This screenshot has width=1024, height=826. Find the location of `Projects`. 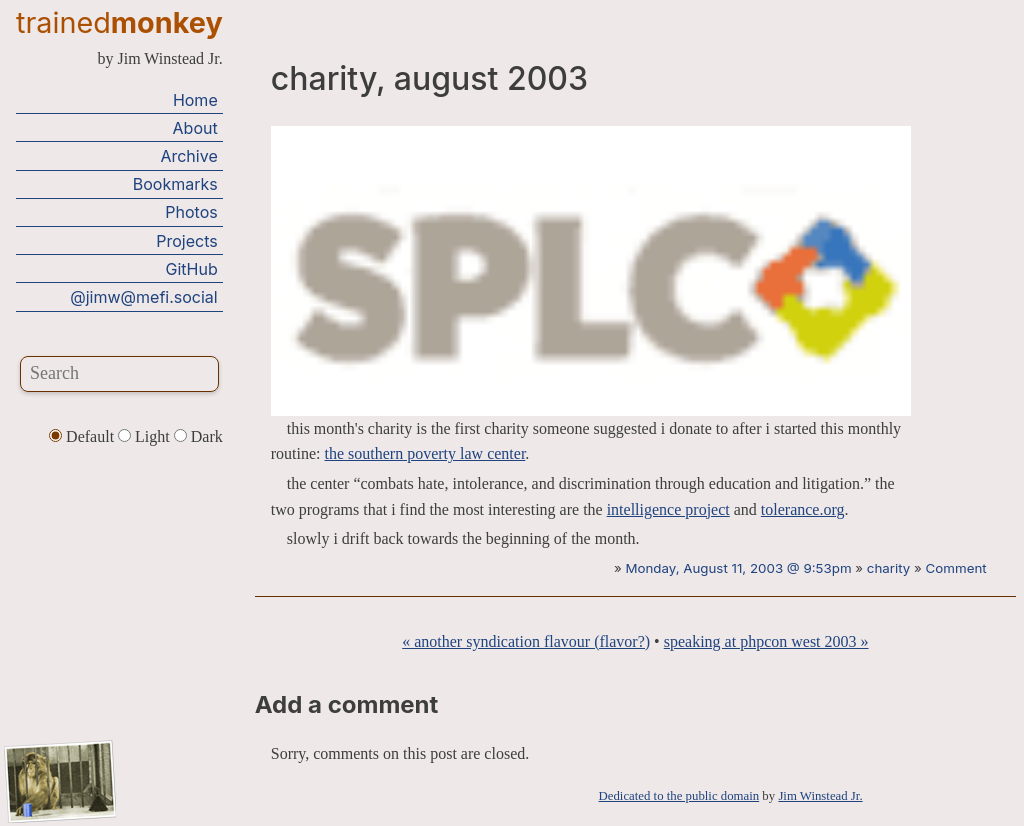

Projects is located at coordinates (186, 241).